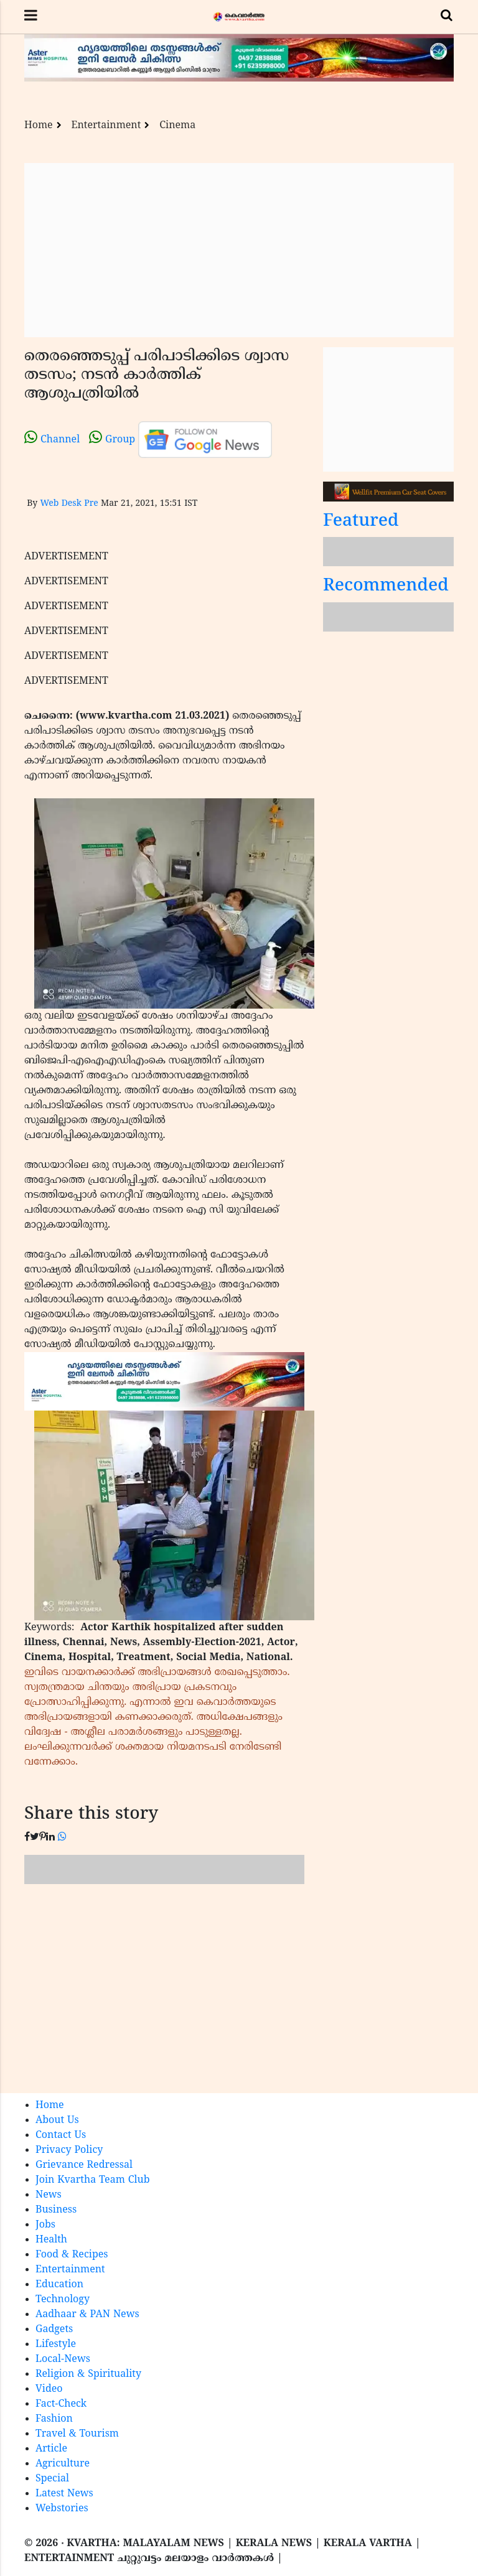 The width and height of the screenshot is (478, 2576). Describe the element at coordinates (62, 2300) in the screenshot. I see `Technology` at that location.